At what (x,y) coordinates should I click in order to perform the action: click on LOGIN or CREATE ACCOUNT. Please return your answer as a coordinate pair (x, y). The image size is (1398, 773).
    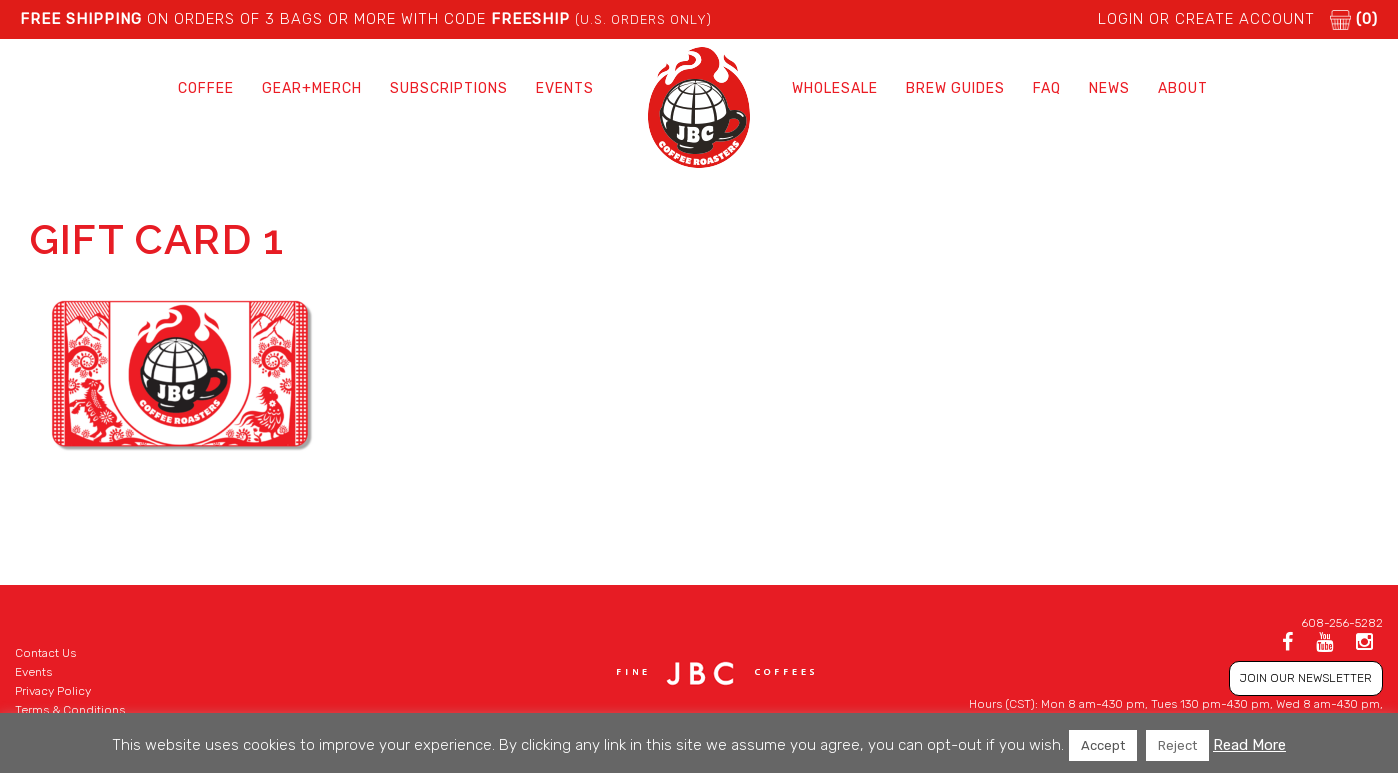
    Looking at the image, I should click on (1206, 19).